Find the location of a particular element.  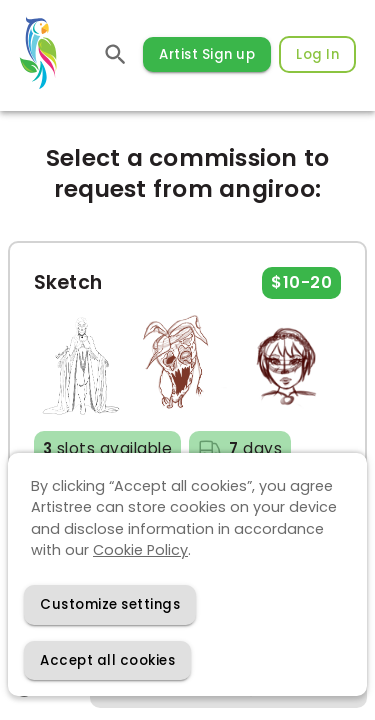

[Decline cookies] is located at coordinates (110, 604).